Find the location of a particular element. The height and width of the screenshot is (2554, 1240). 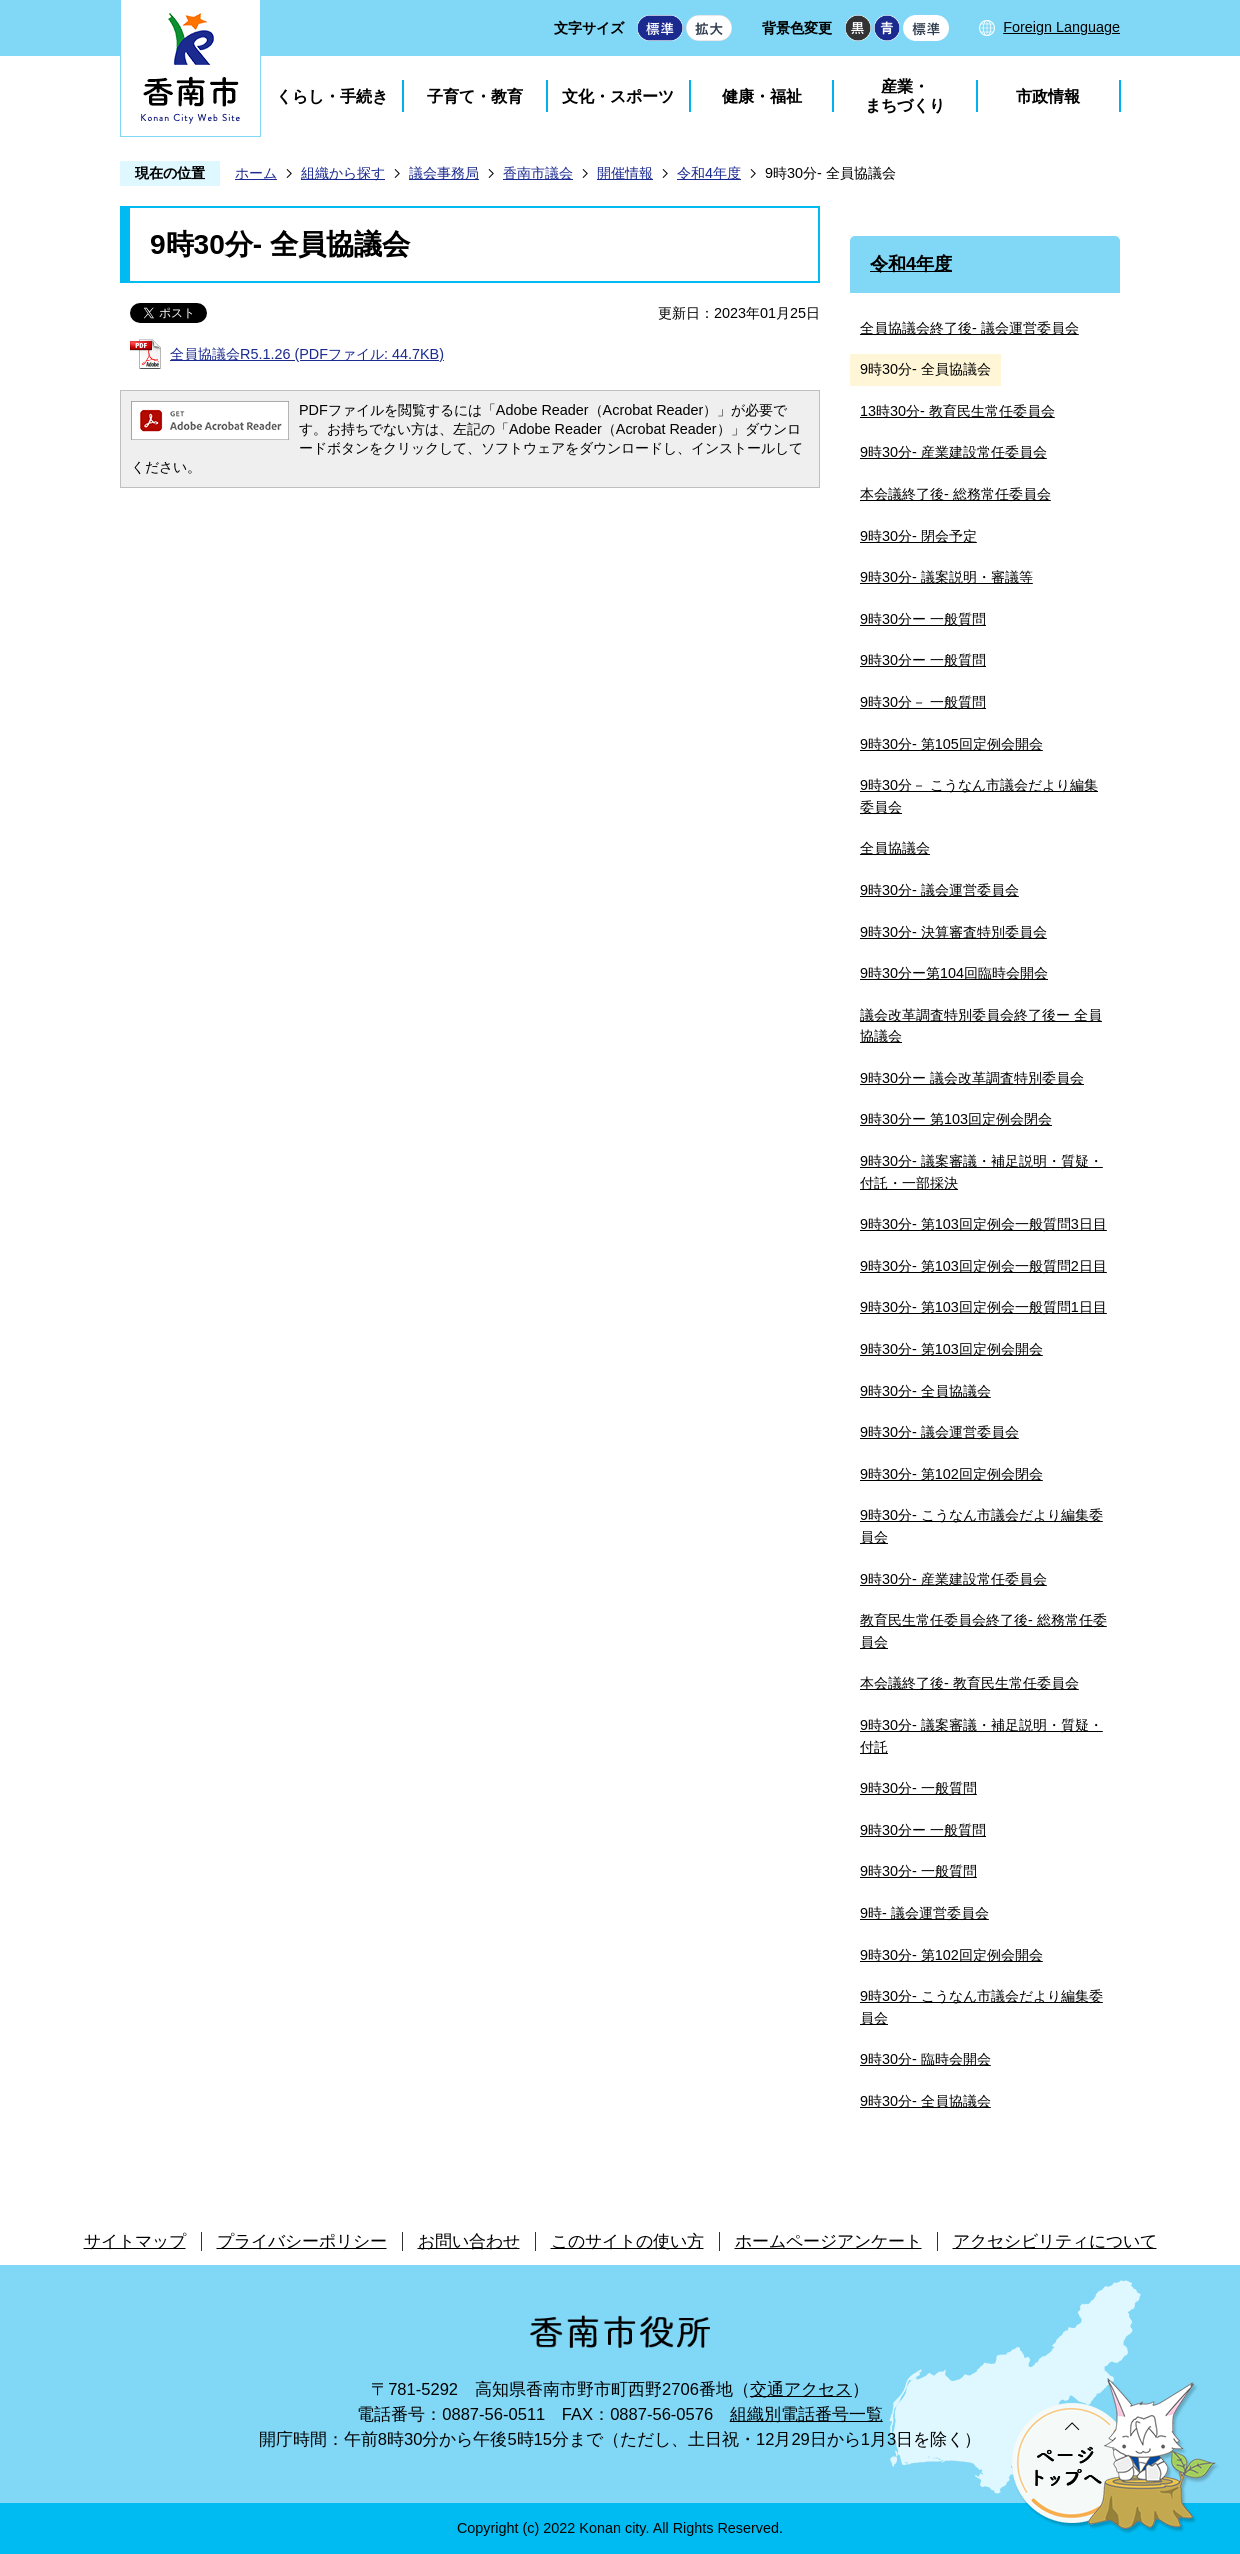

全員協議会R5.1.26 (PDFファイル: 44.7KB) is located at coordinates (307, 354).